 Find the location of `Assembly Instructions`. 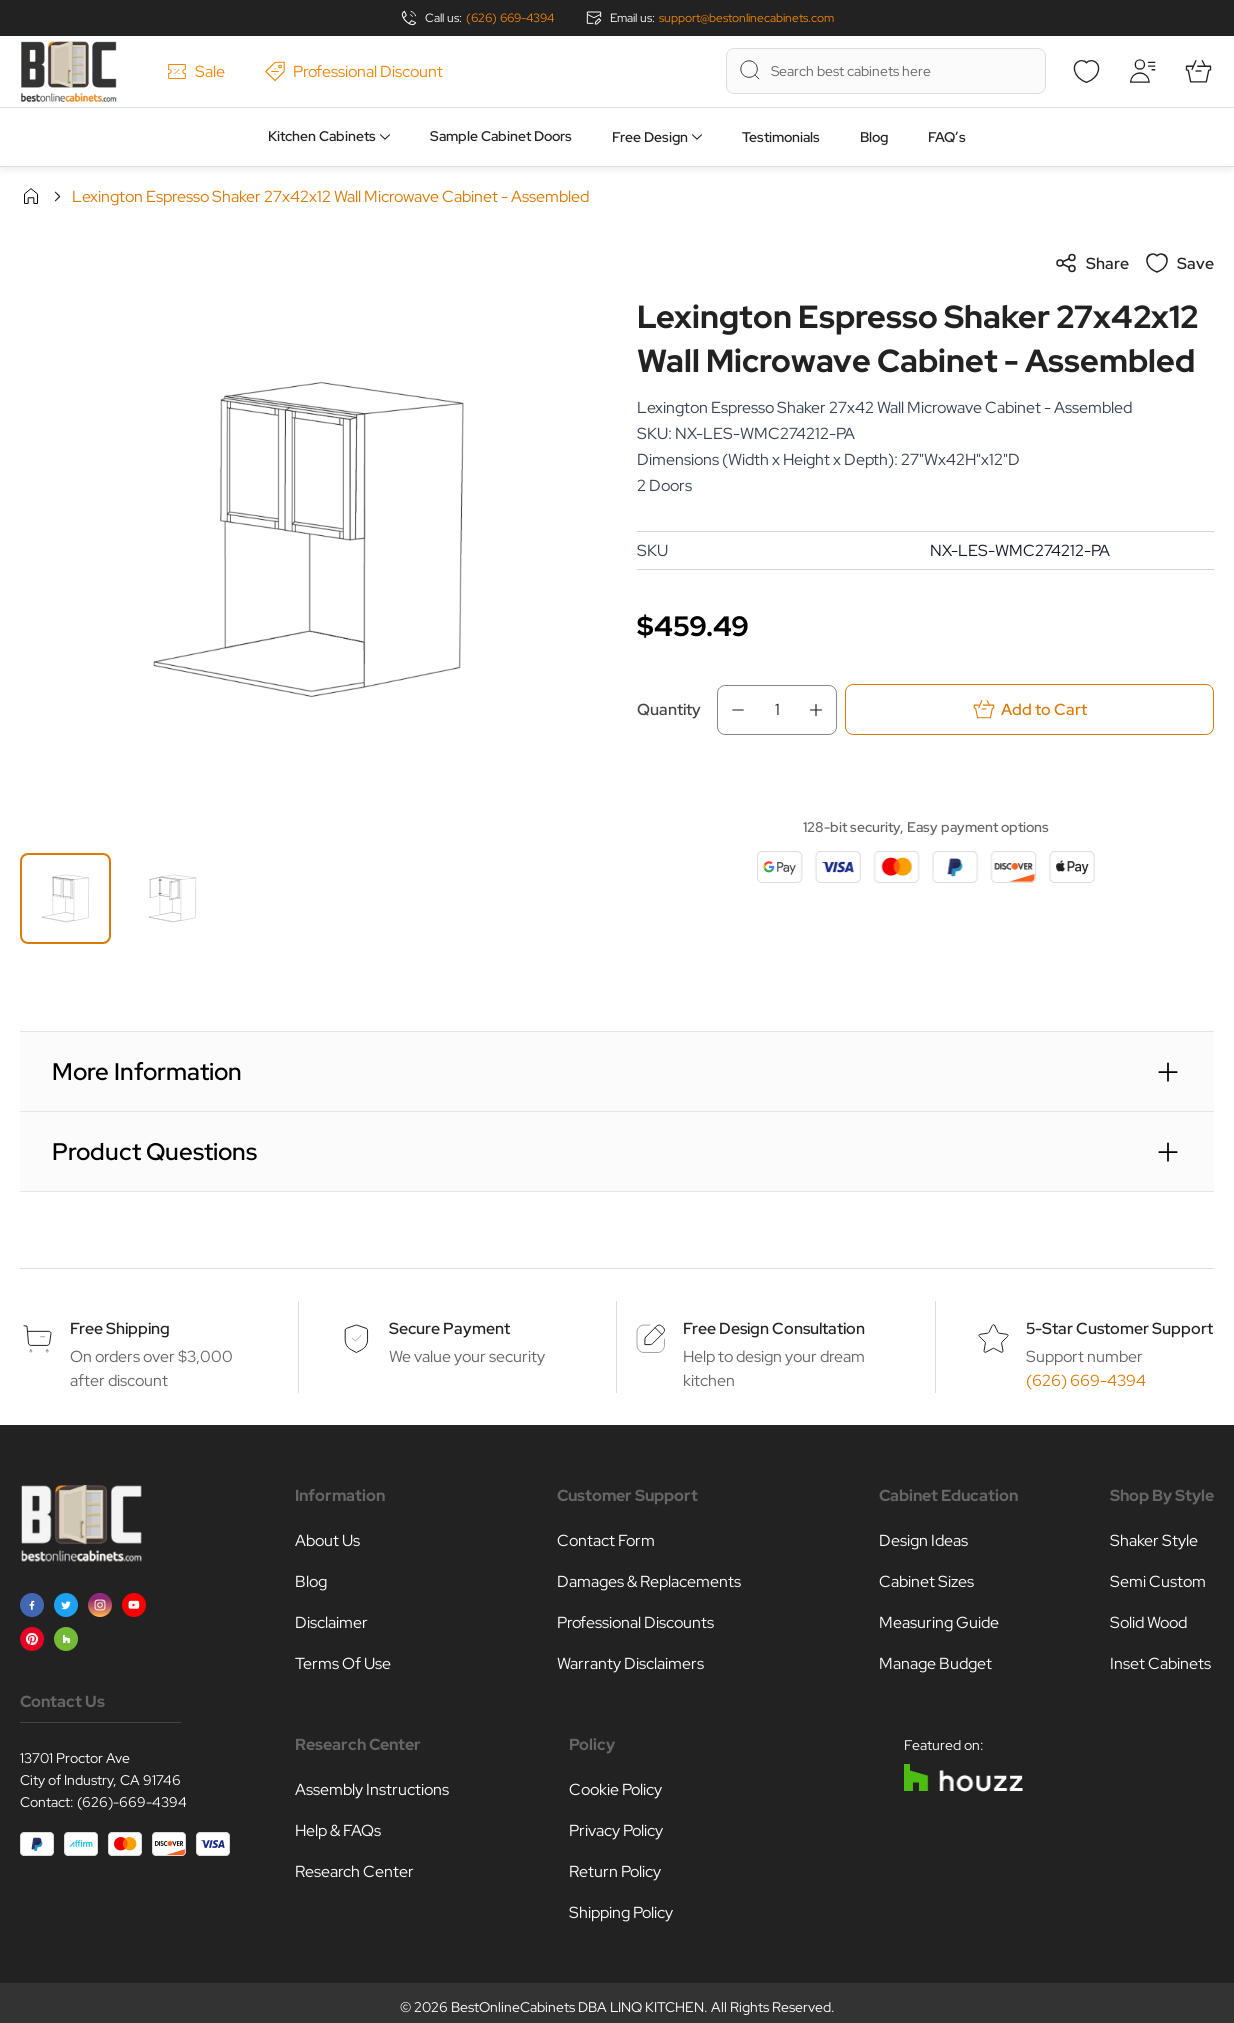

Assembly Instructions is located at coordinates (372, 1789).